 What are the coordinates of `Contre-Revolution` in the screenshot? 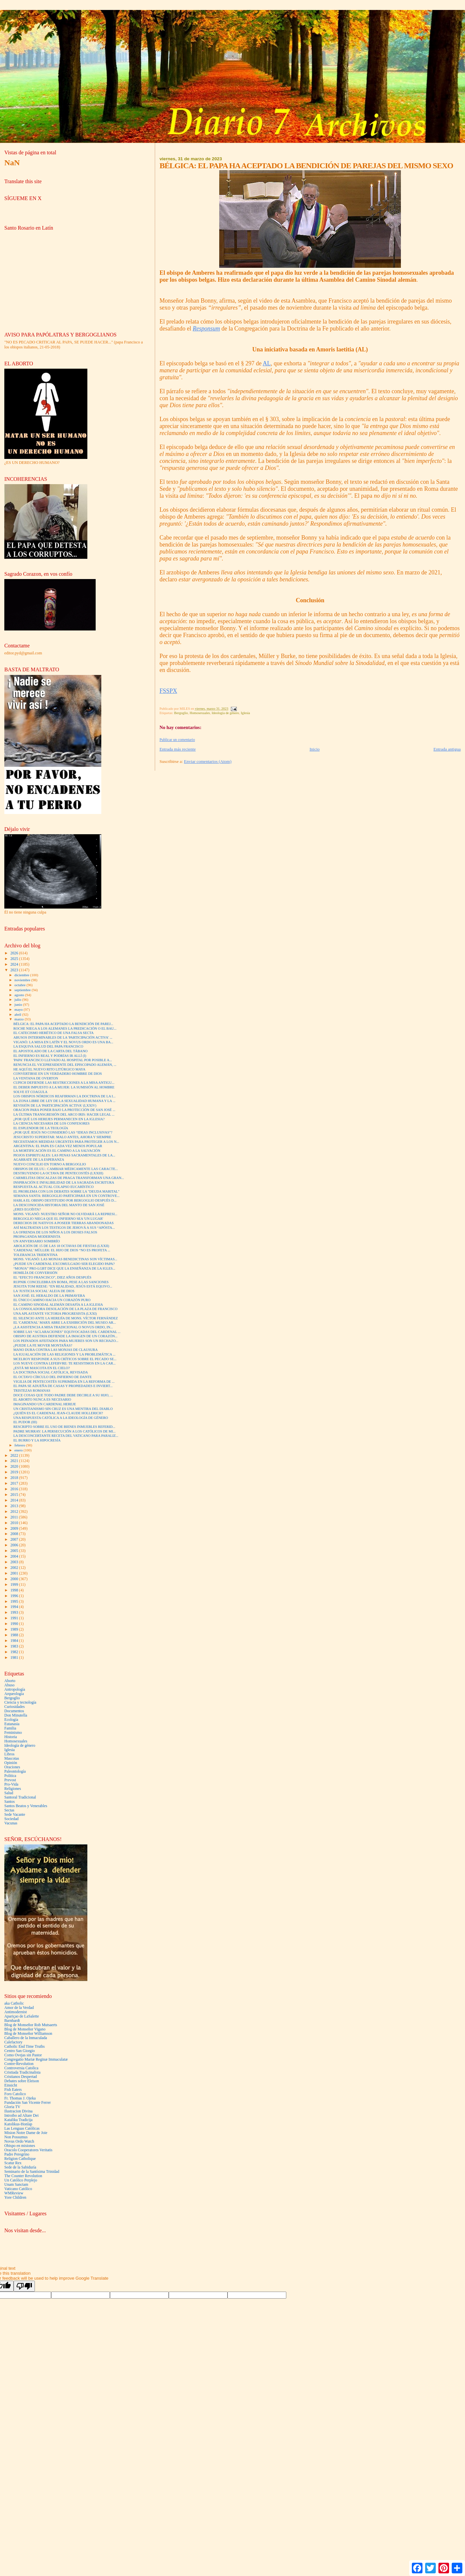 It's located at (19, 2064).